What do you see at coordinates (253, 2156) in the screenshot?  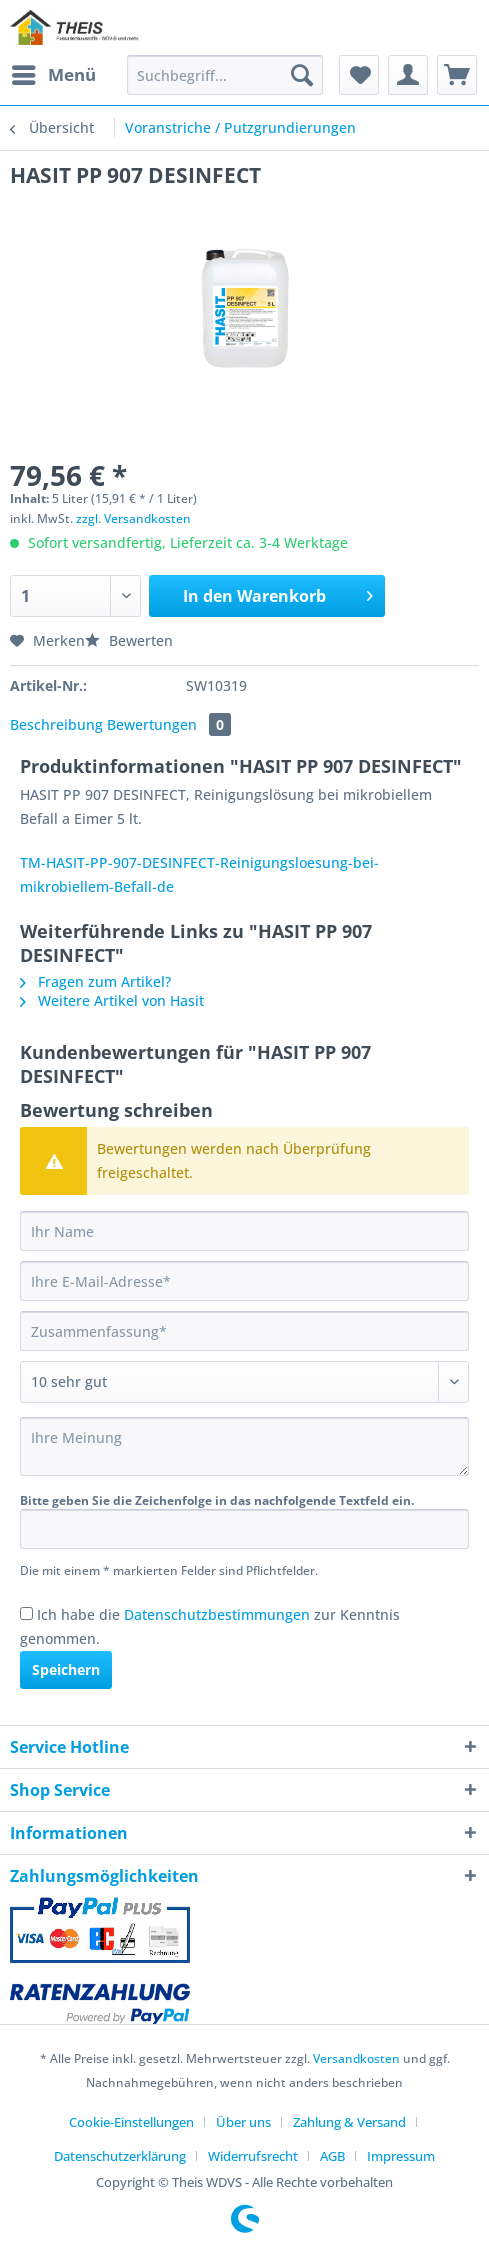 I see `Widerrufsrecht` at bounding box center [253, 2156].